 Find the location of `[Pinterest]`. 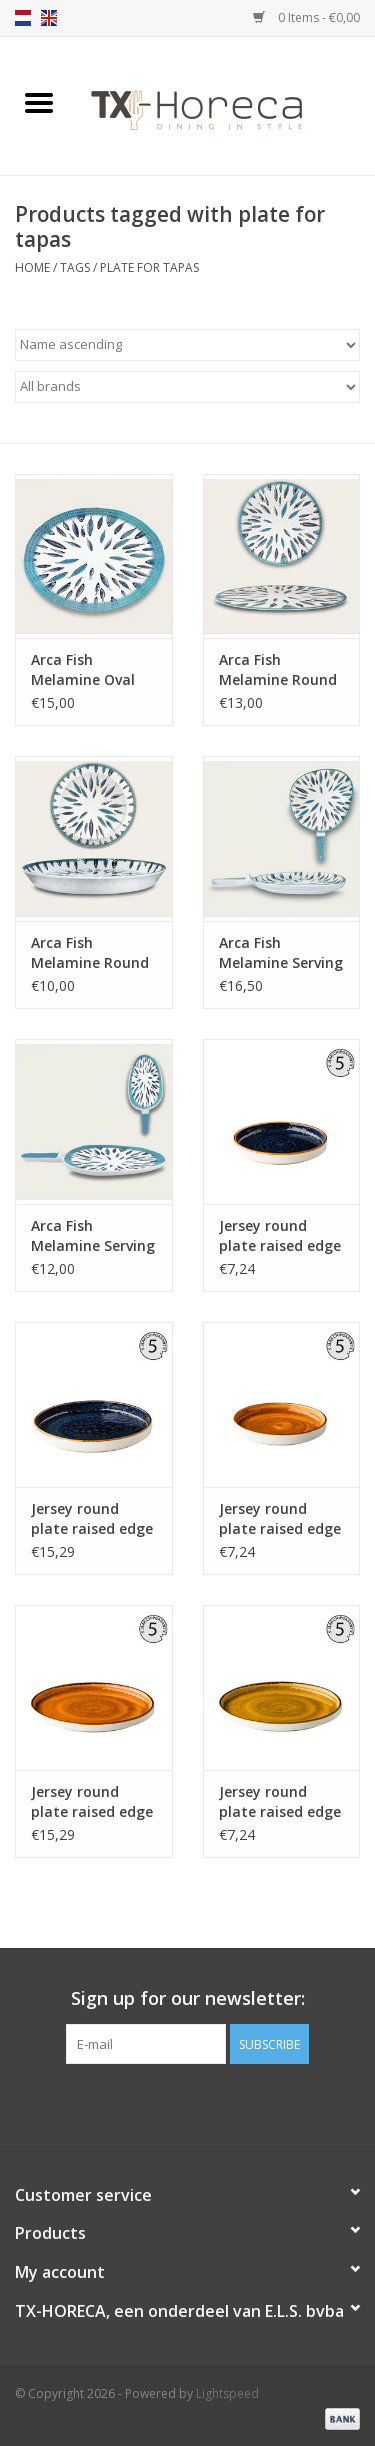

[Pinterest] is located at coordinates (188, 2105).